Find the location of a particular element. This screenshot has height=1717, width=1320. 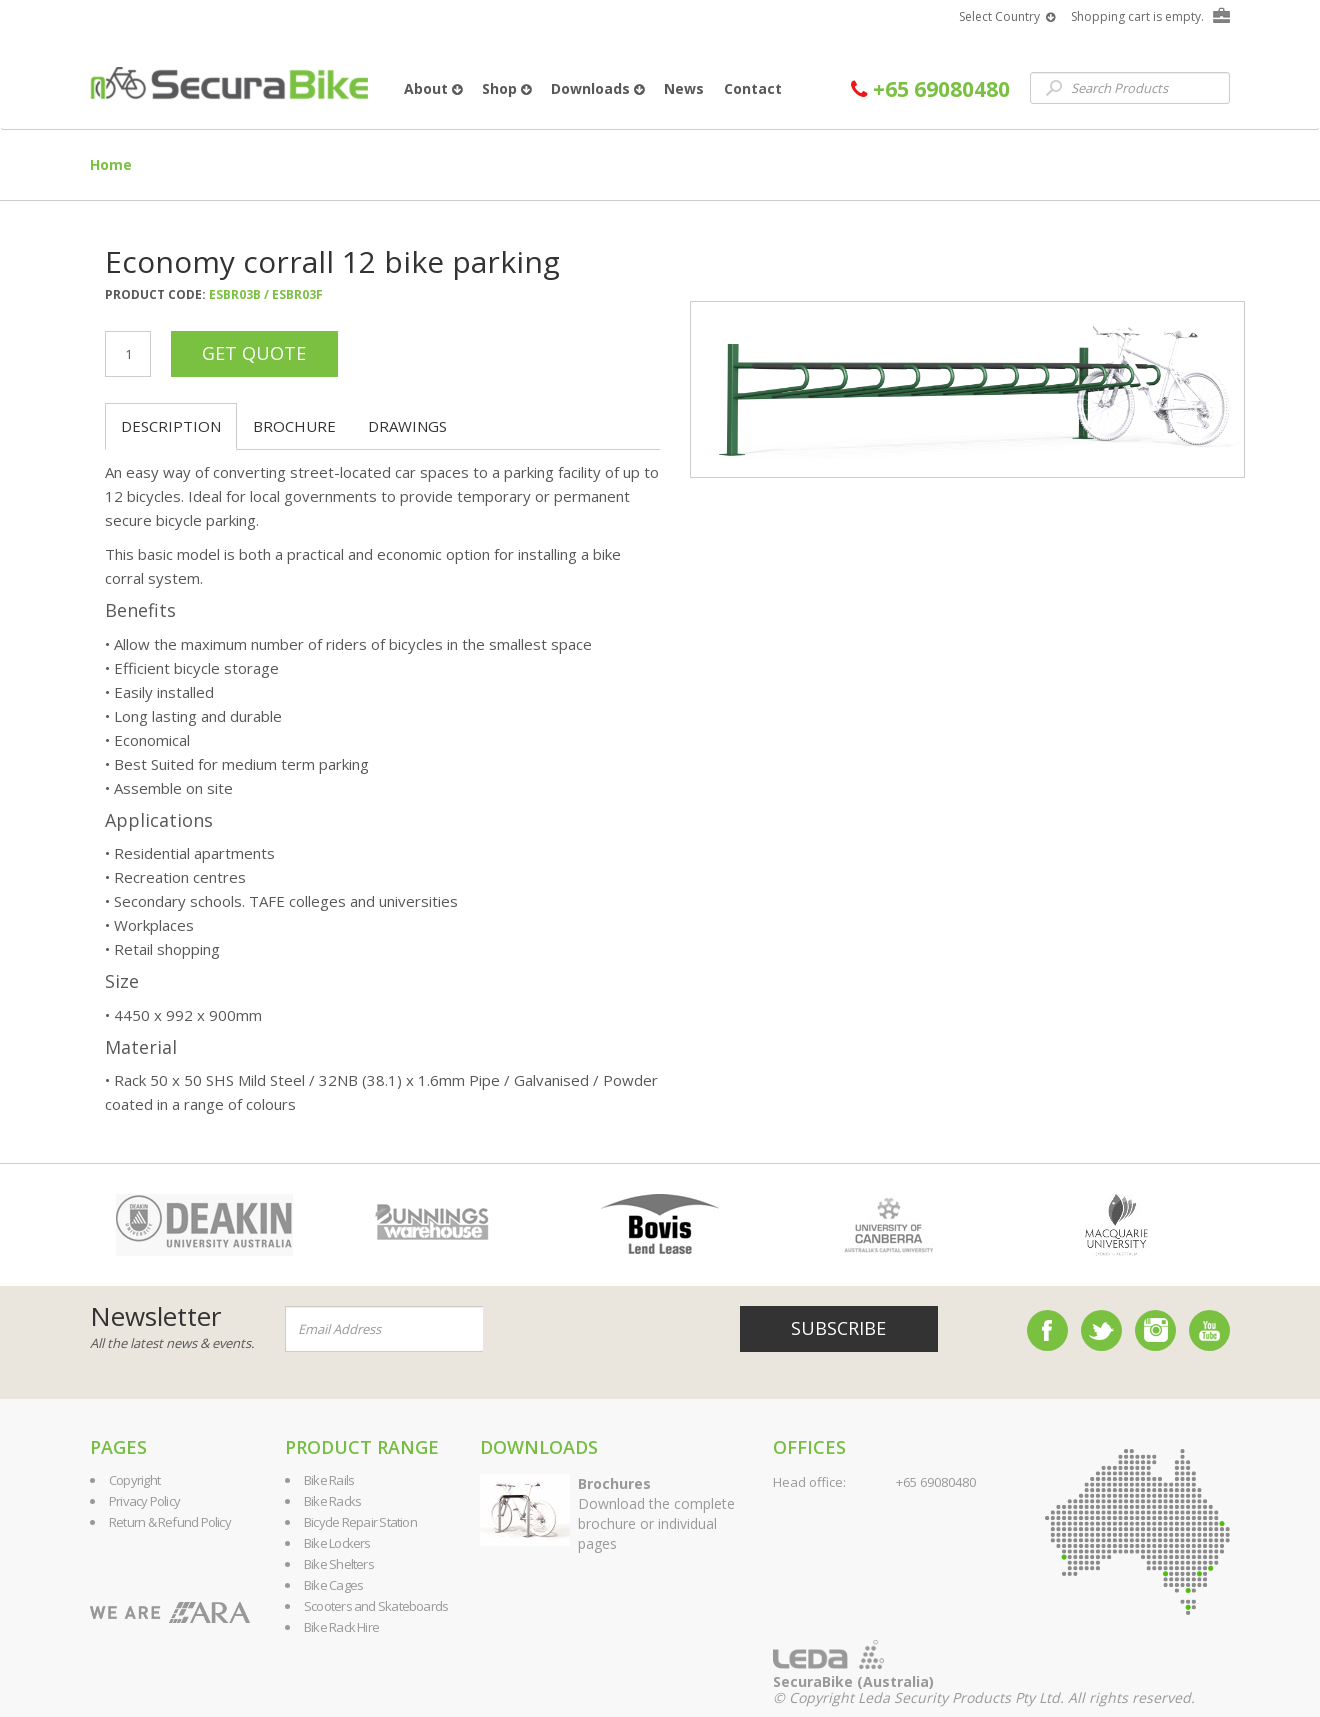

Download the complete brochure or individual pages is located at coordinates (656, 1513).